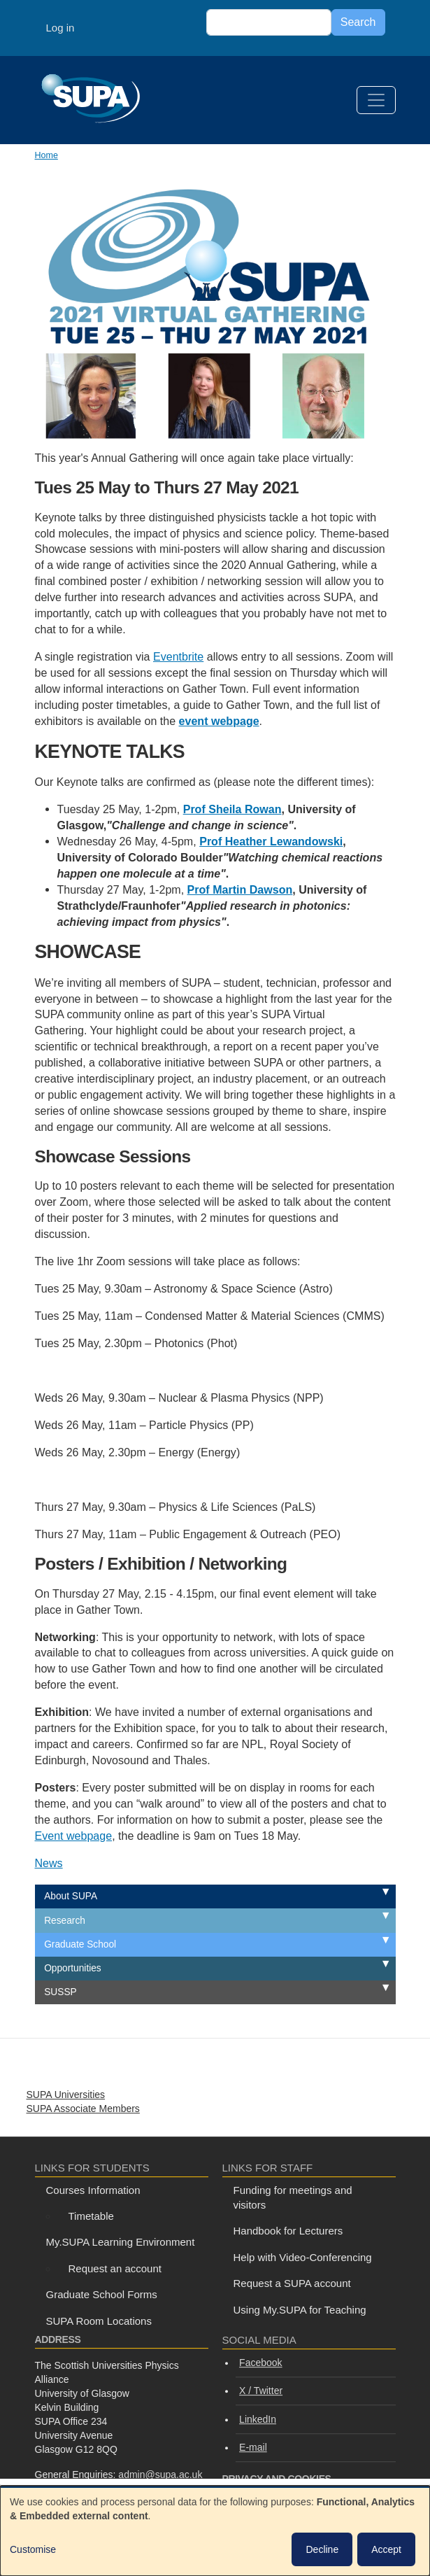 The image size is (430, 2576). Describe the element at coordinates (370, 1893) in the screenshot. I see `Expand` at that location.